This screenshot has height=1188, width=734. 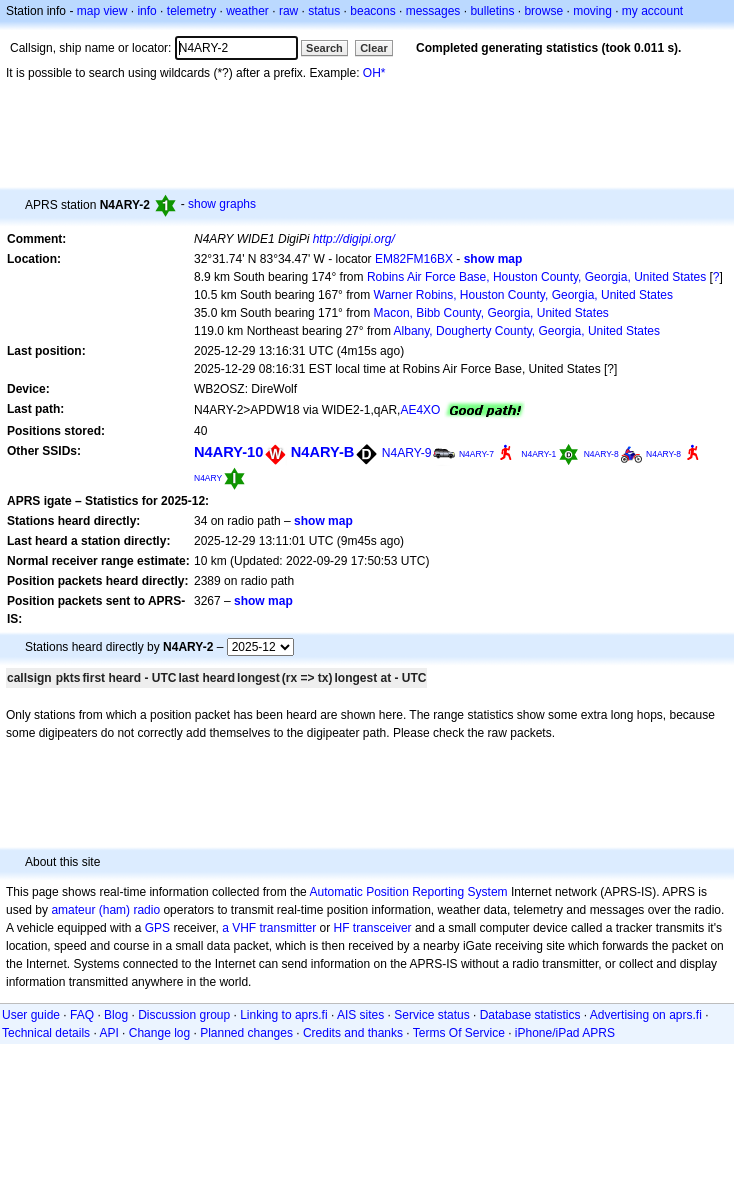 What do you see at coordinates (523, 295) in the screenshot?
I see `Warner Robins, Houston County, Georgia, United States` at bounding box center [523, 295].